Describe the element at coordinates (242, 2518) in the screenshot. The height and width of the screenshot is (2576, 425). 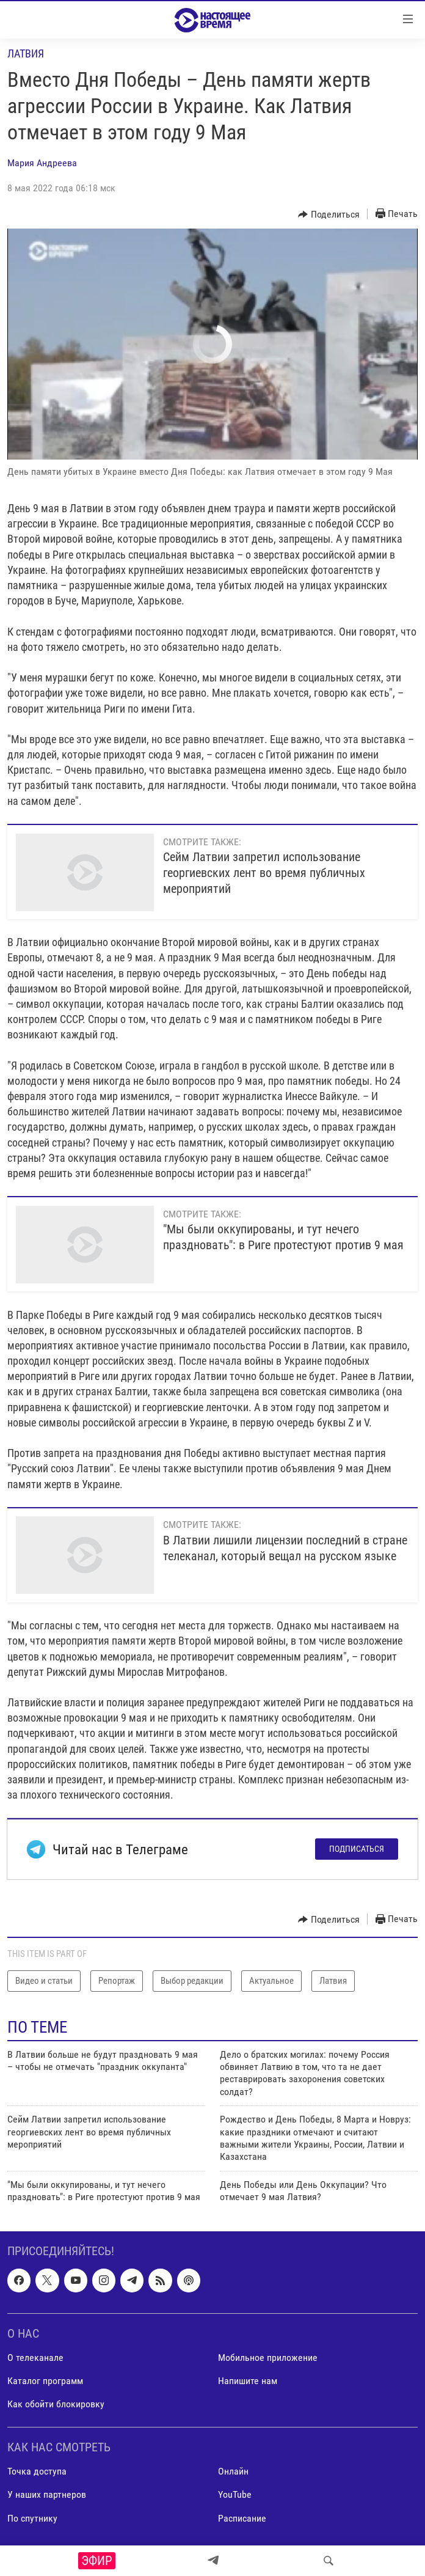
I see `Расписание` at that location.